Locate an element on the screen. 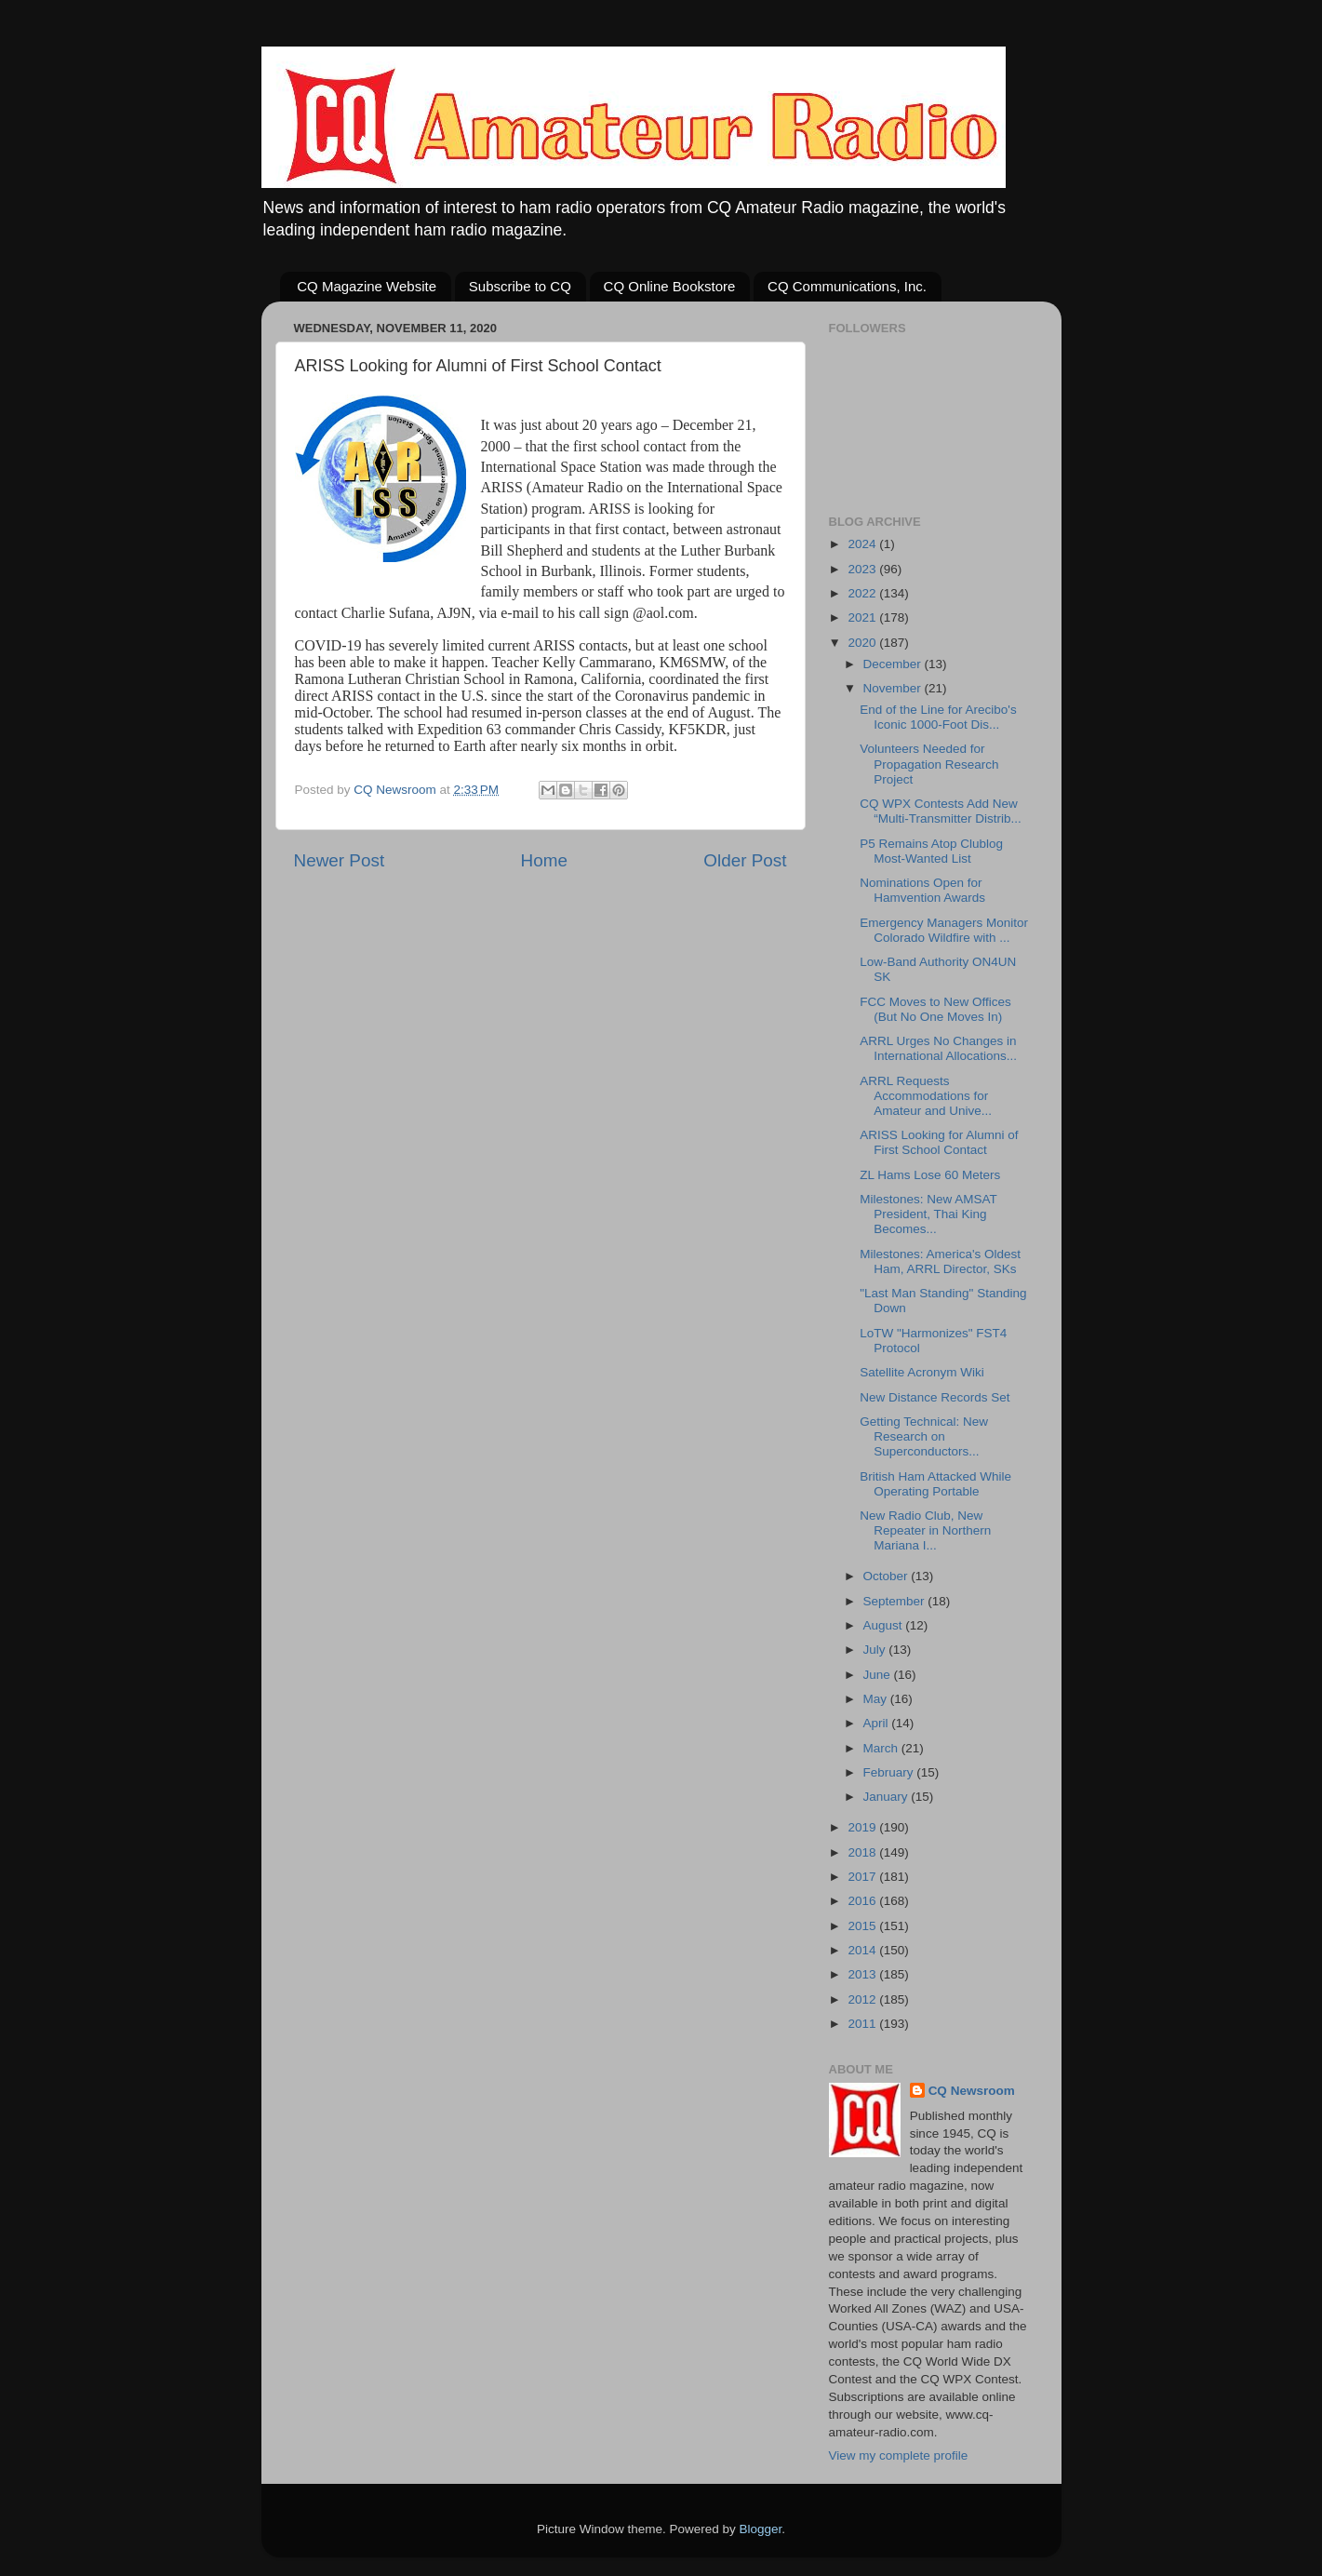 The height and width of the screenshot is (2576, 1322). 2023 is located at coordinates (863, 569).